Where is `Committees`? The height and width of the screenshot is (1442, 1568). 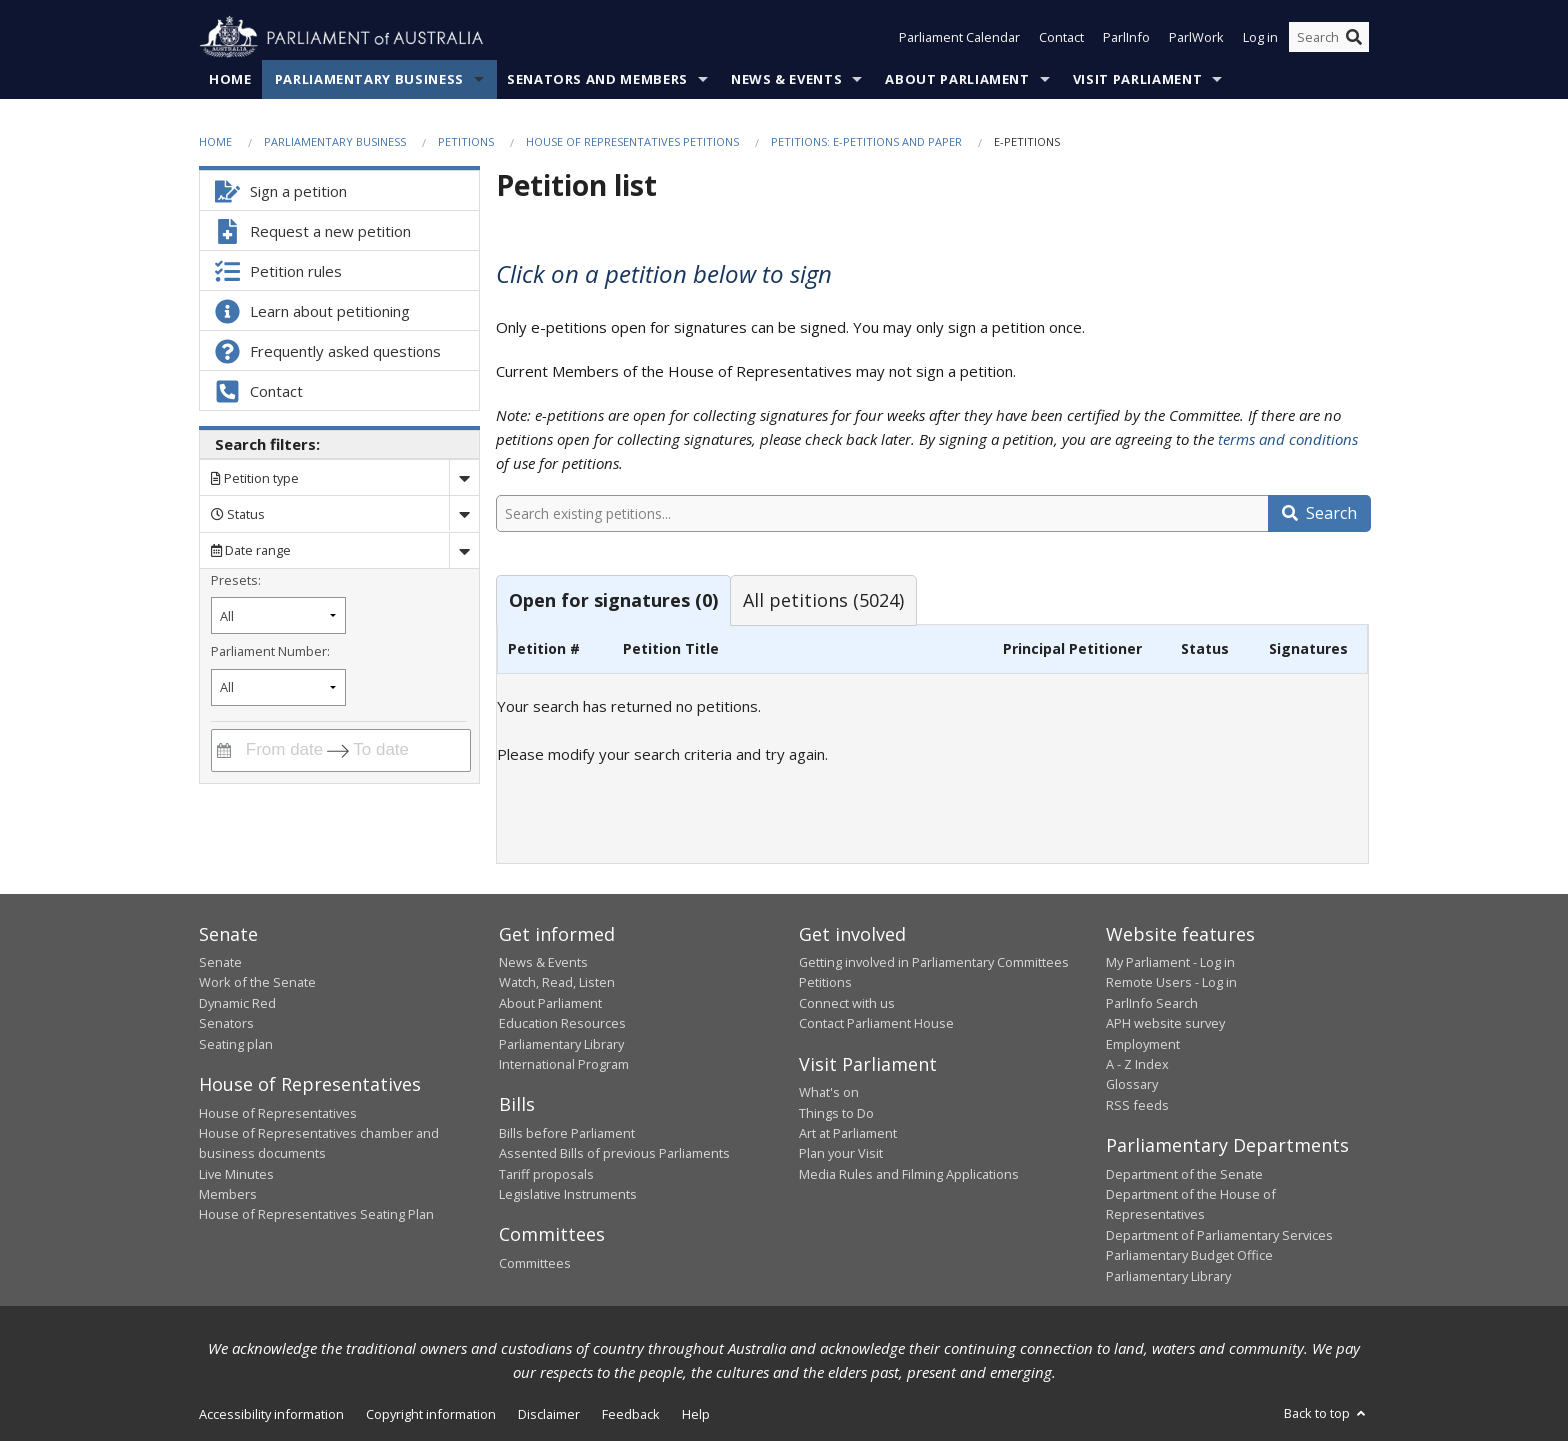
Committees is located at coordinates (535, 1263).